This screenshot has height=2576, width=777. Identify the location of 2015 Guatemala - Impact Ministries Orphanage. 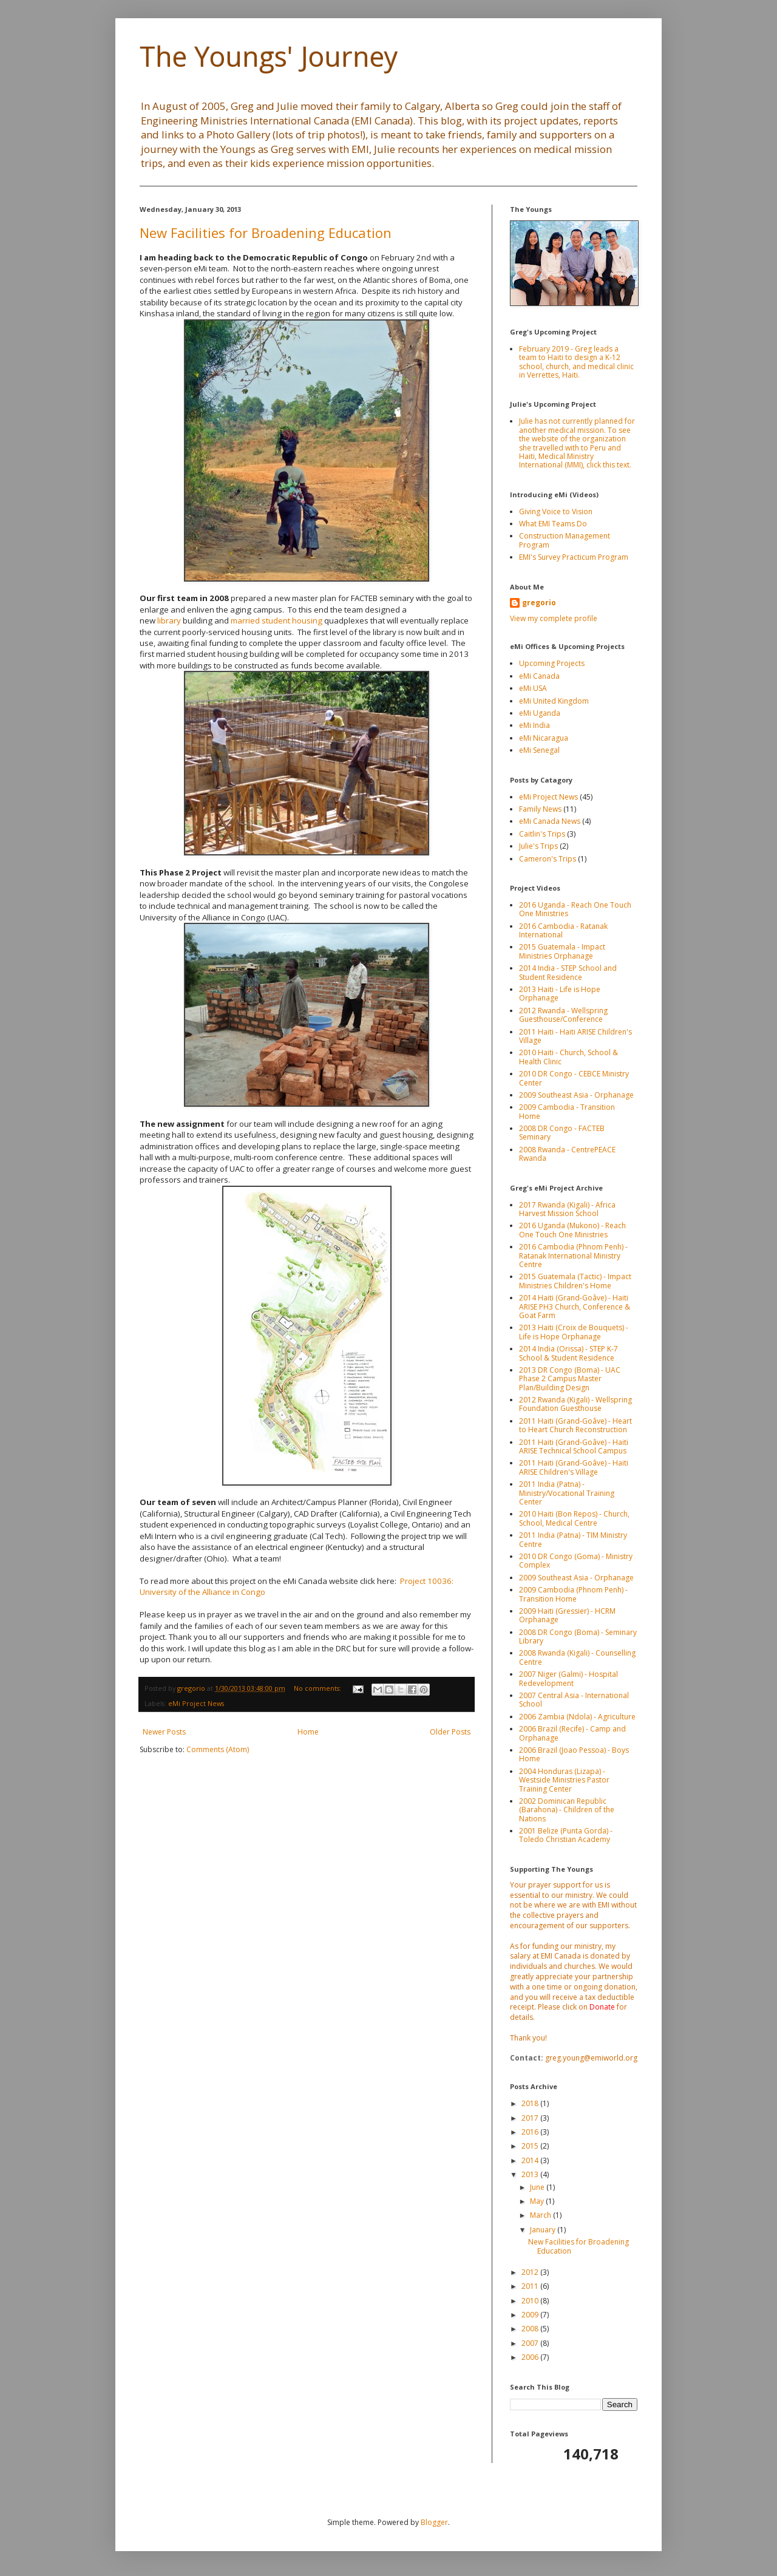
(562, 951).